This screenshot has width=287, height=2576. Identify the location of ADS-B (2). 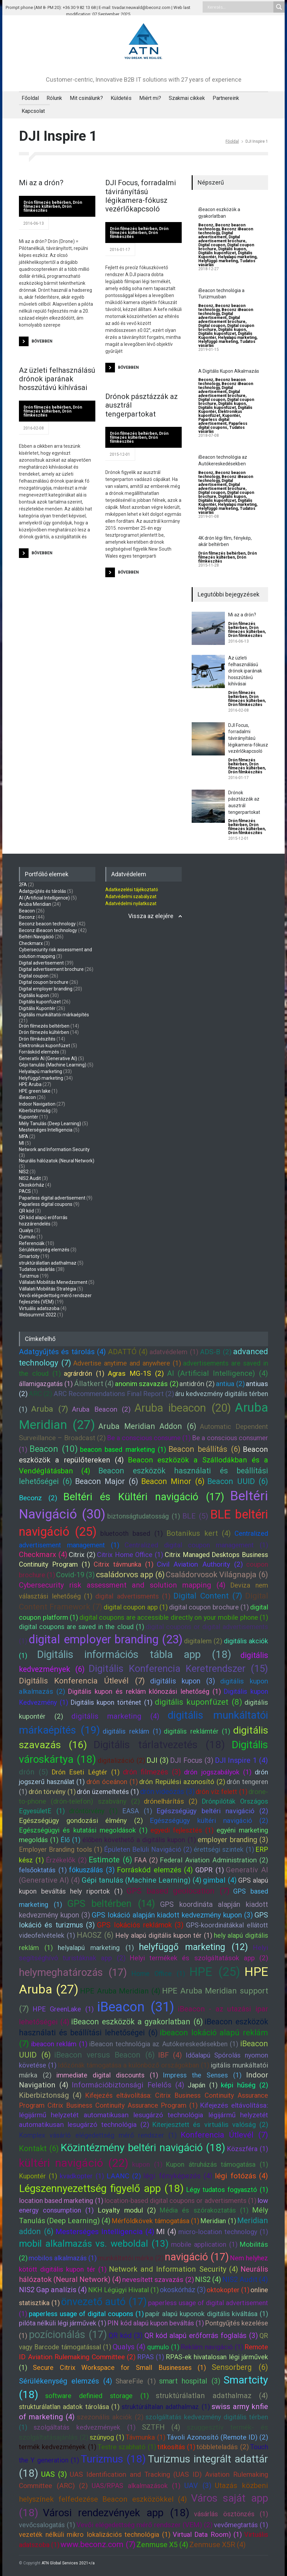
(215, 1352).